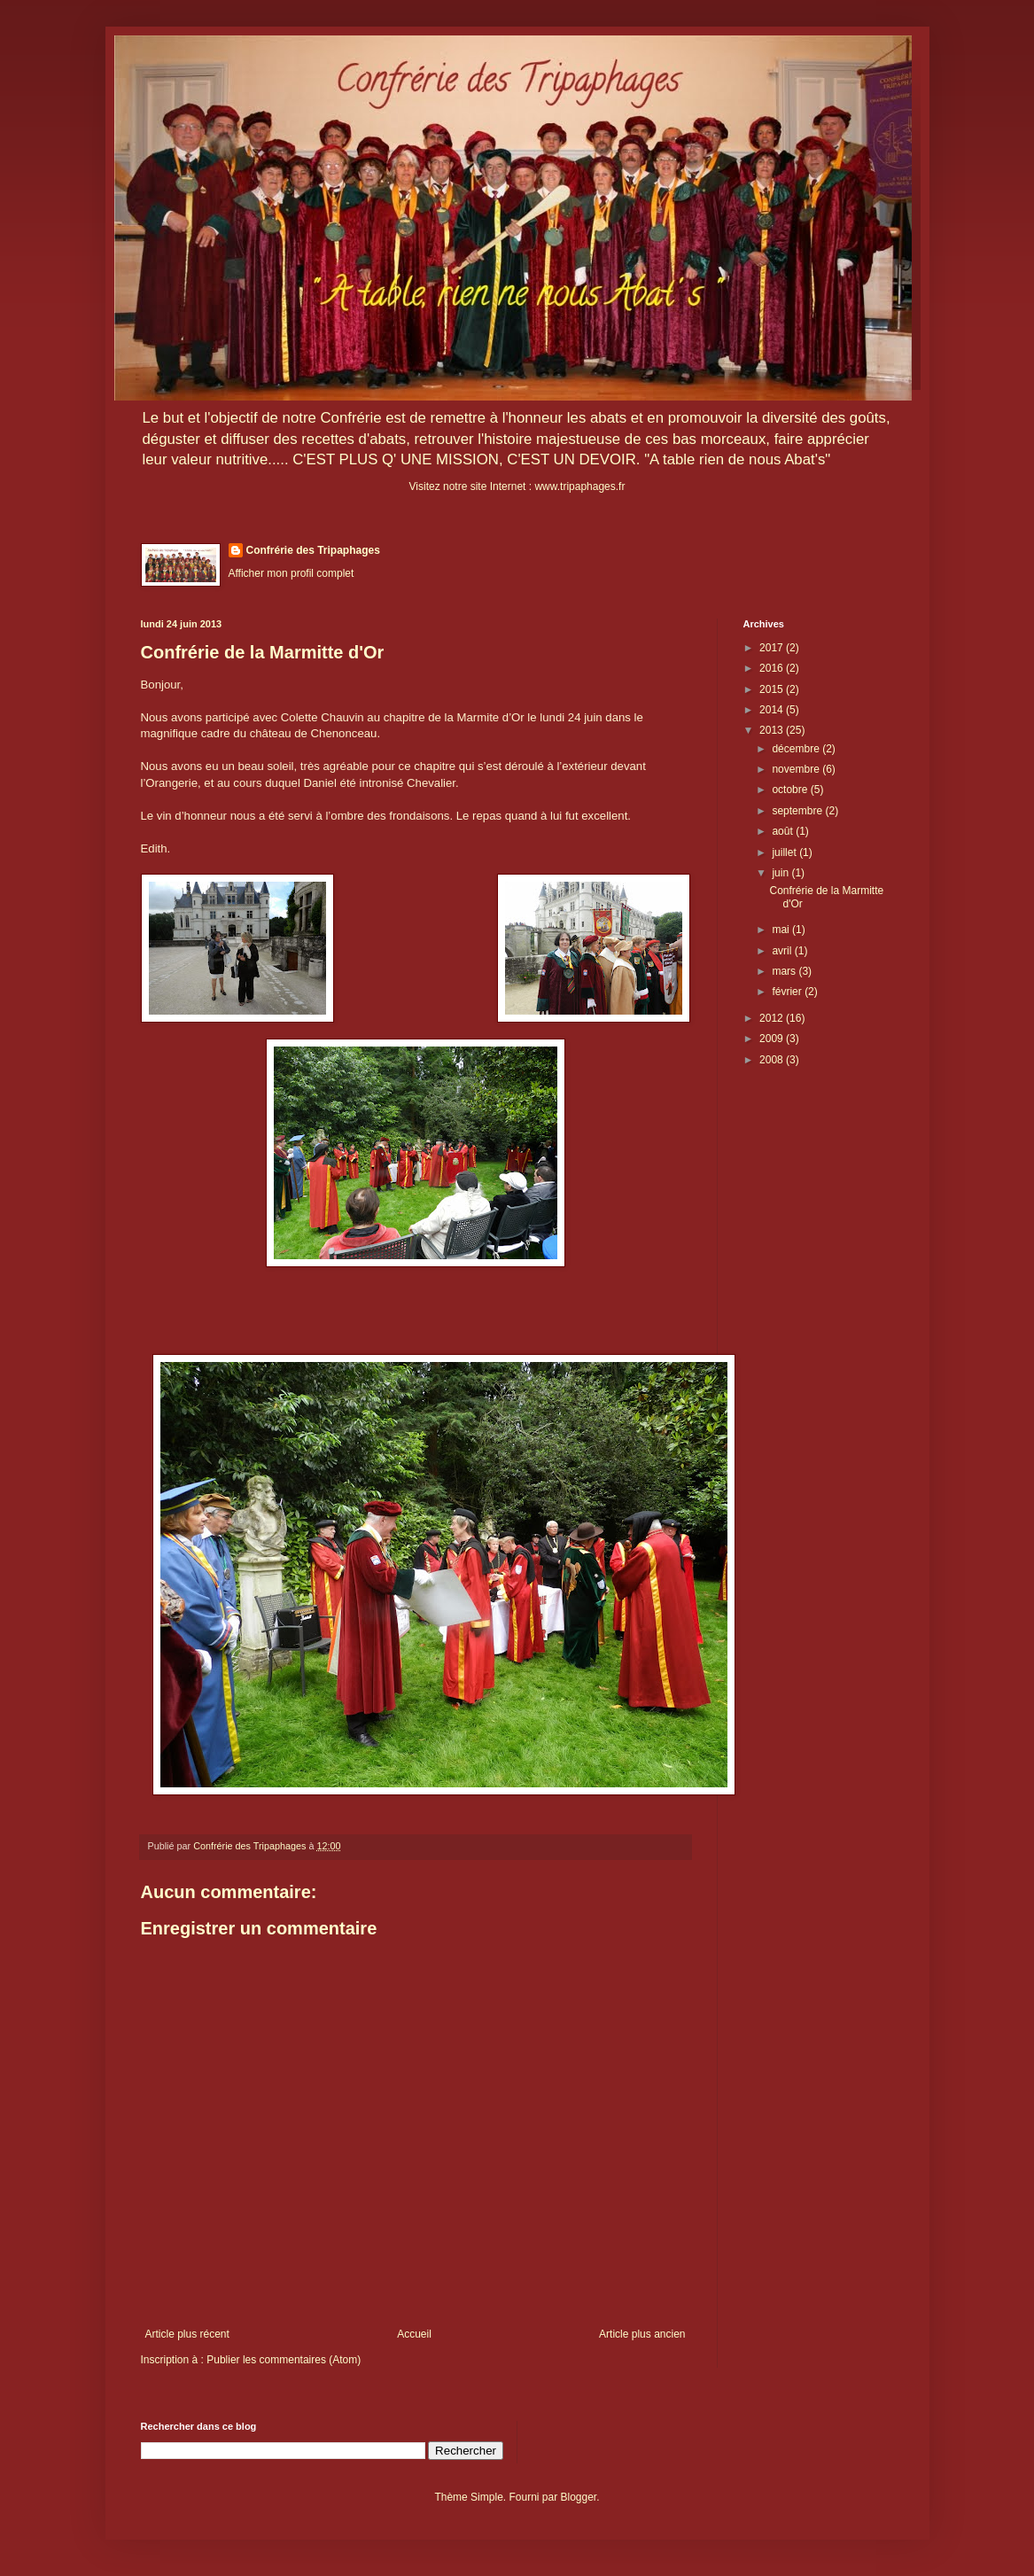 This screenshot has width=1034, height=2576. What do you see at coordinates (772, 1038) in the screenshot?
I see `2009` at bounding box center [772, 1038].